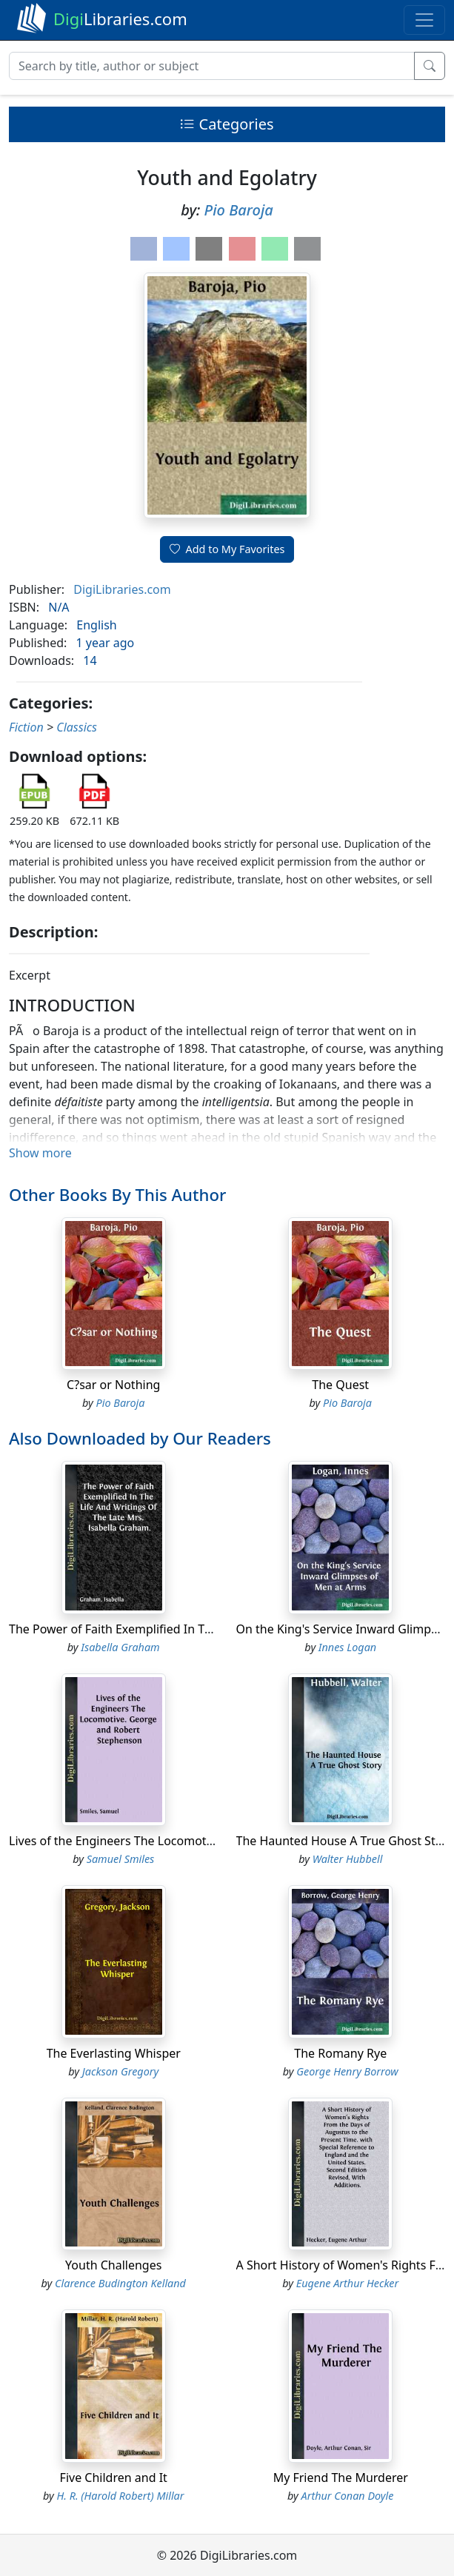 Image resolution: width=454 pixels, height=2576 pixels. What do you see at coordinates (120, 2071) in the screenshot?
I see `Jackson Gregory` at bounding box center [120, 2071].